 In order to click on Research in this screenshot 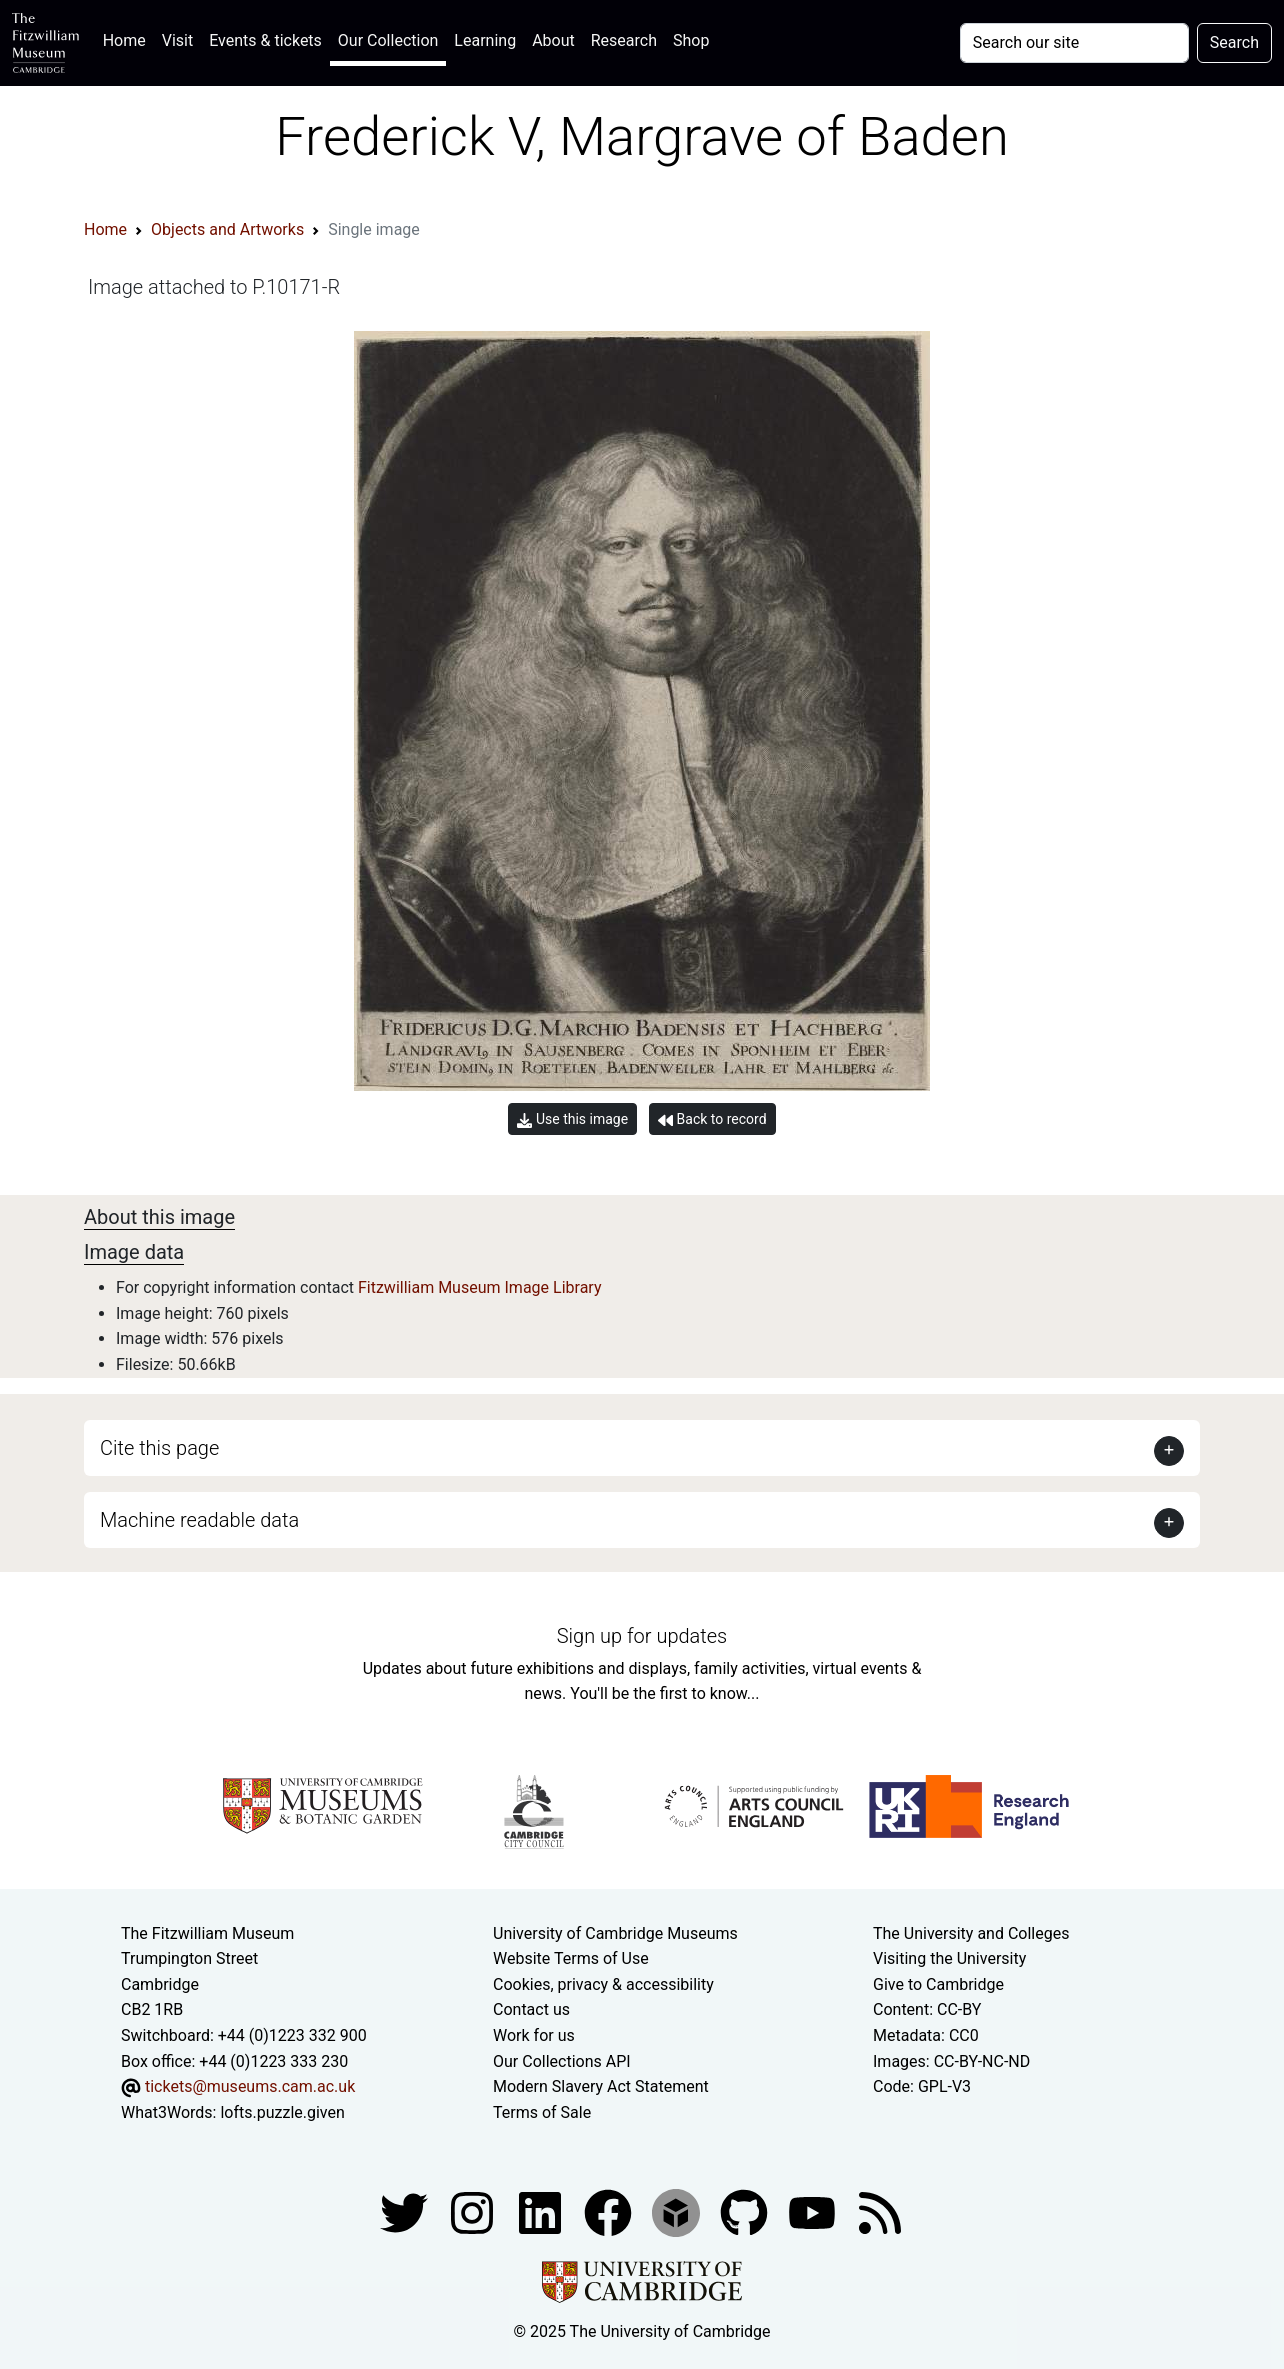, I will do `click(624, 40)`.